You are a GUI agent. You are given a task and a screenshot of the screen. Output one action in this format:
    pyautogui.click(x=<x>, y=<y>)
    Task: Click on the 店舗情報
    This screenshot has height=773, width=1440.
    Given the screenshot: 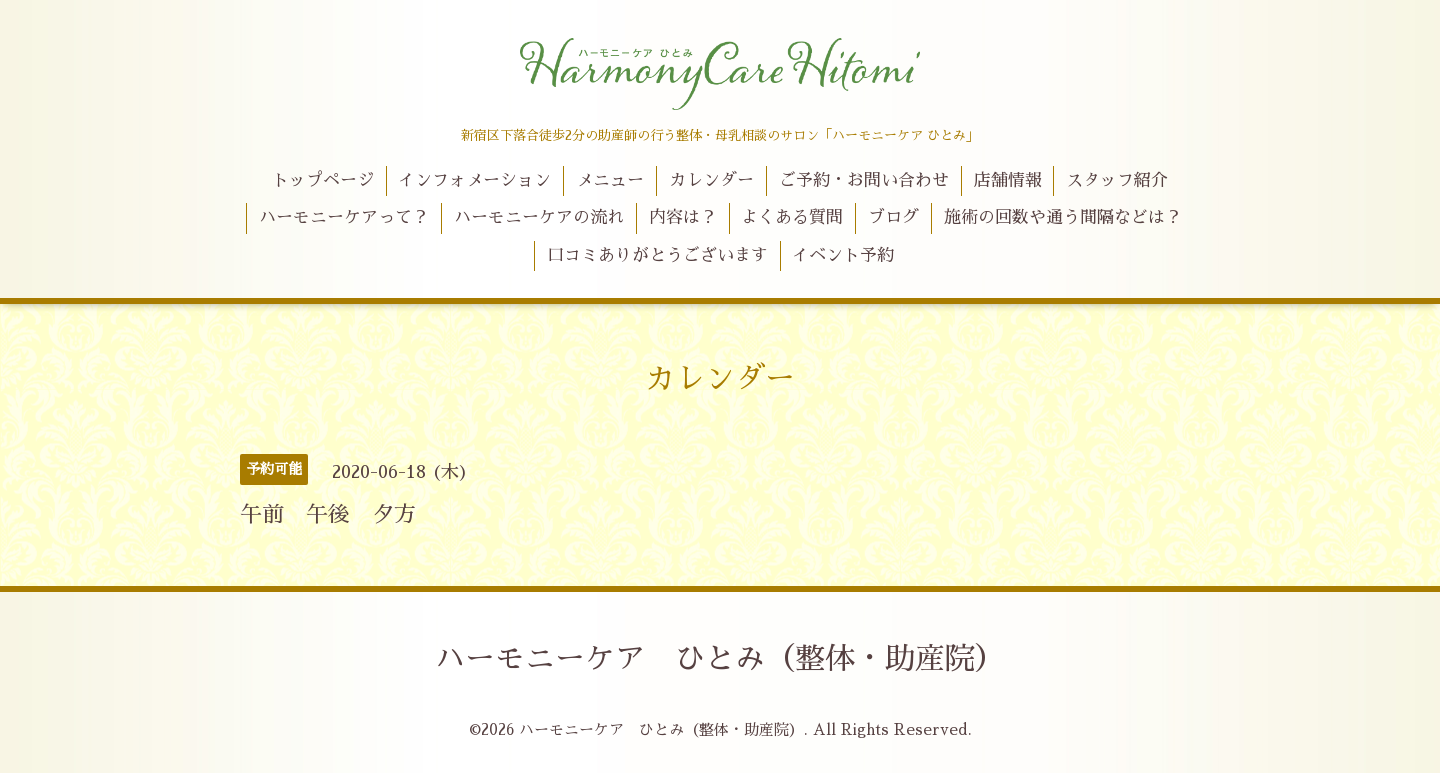 What is the action you would take?
    pyautogui.click(x=1008, y=180)
    